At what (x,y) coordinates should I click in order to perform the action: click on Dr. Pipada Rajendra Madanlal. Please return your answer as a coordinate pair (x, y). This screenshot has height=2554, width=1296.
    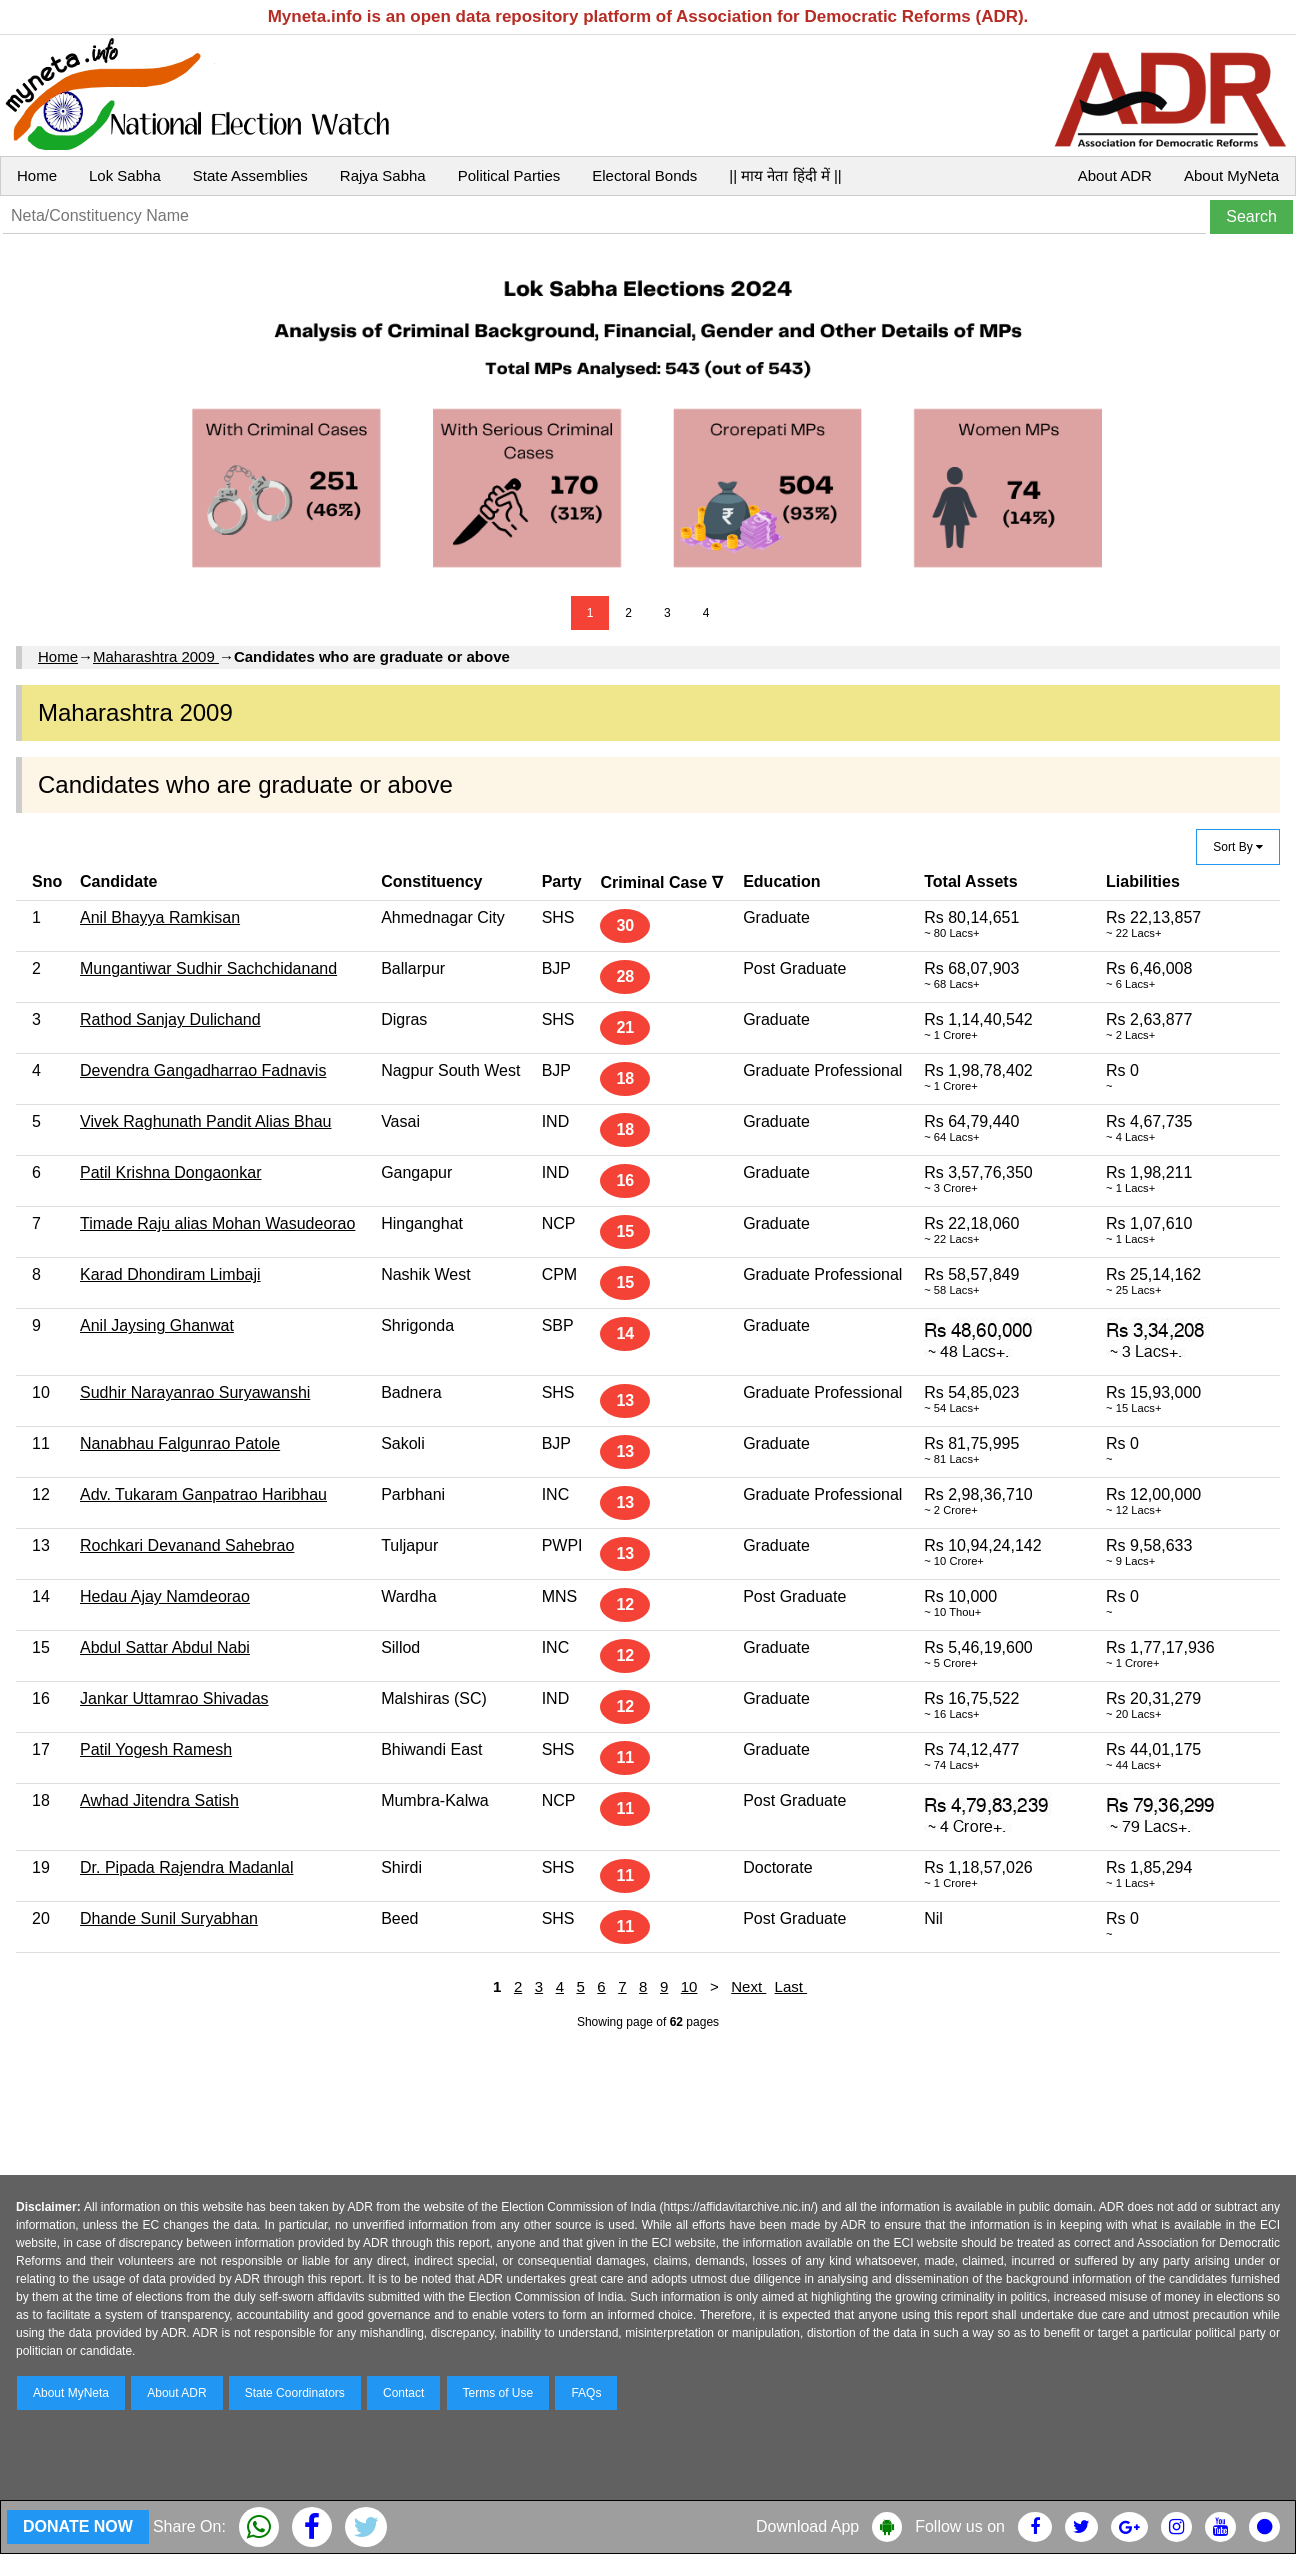
    Looking at the image, I should click on (186, 1867).